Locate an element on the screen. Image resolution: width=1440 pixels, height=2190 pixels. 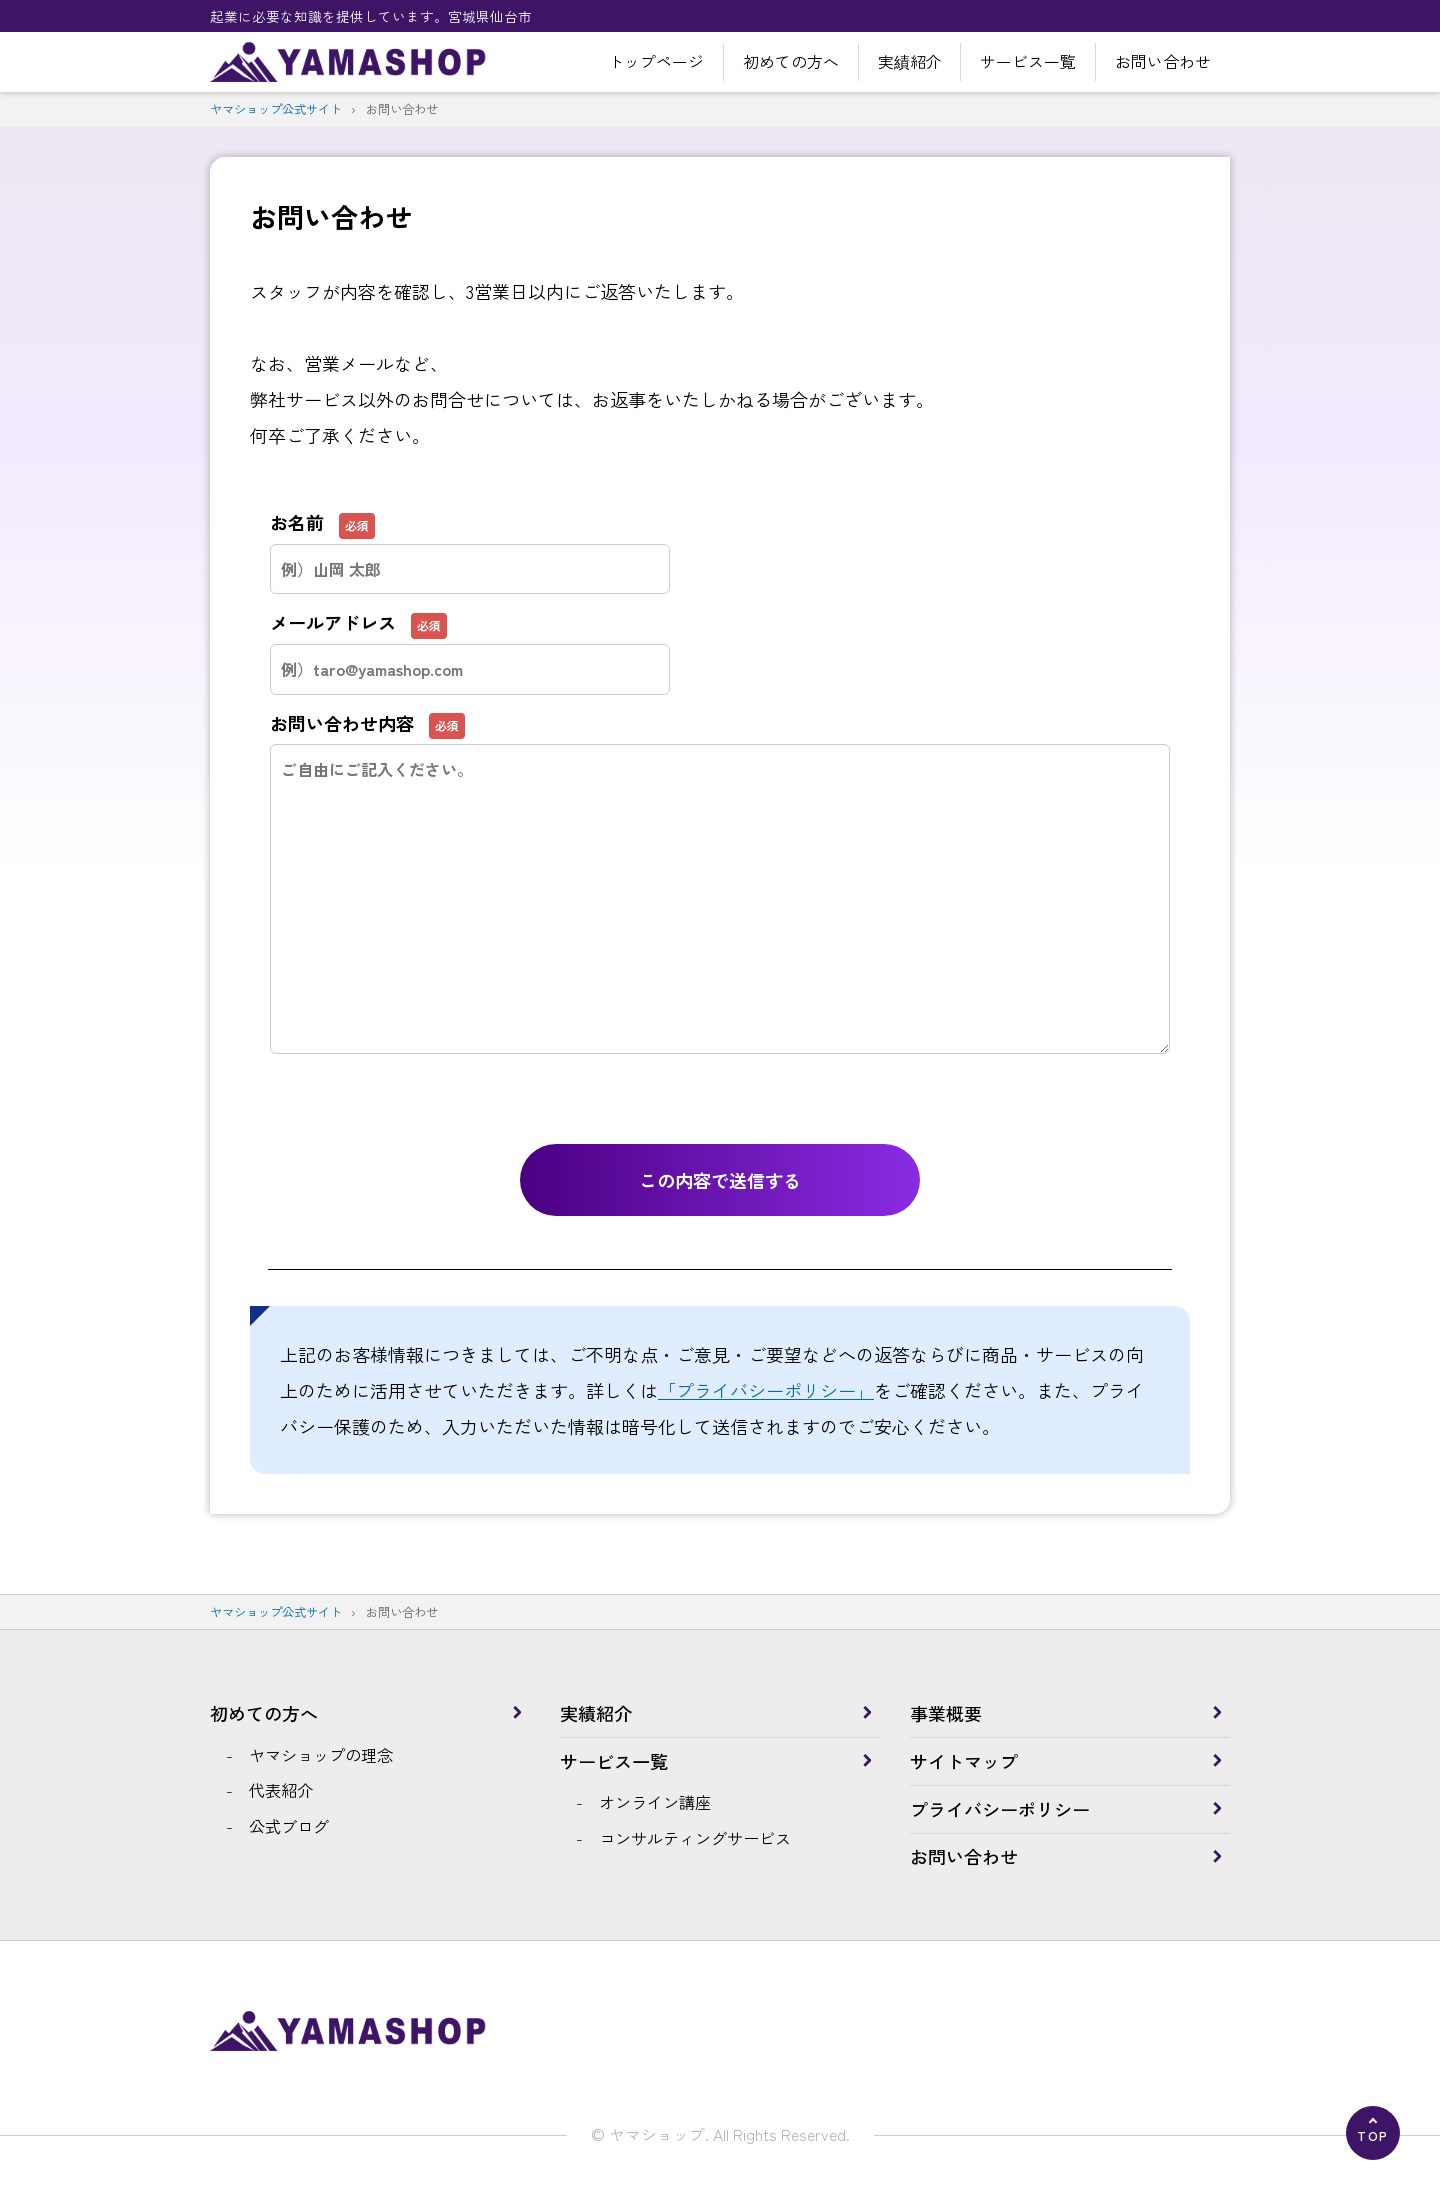
お問い合わせ is located at coordinates (1163, 61).